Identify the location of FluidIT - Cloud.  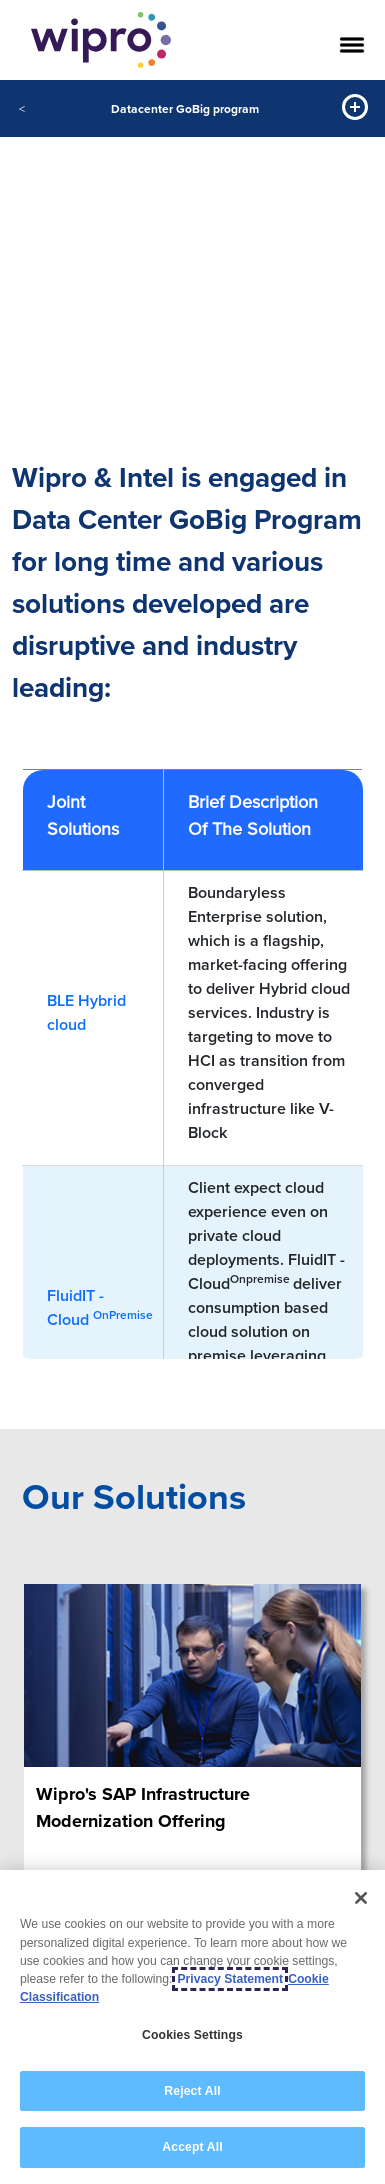
(100, 1307).